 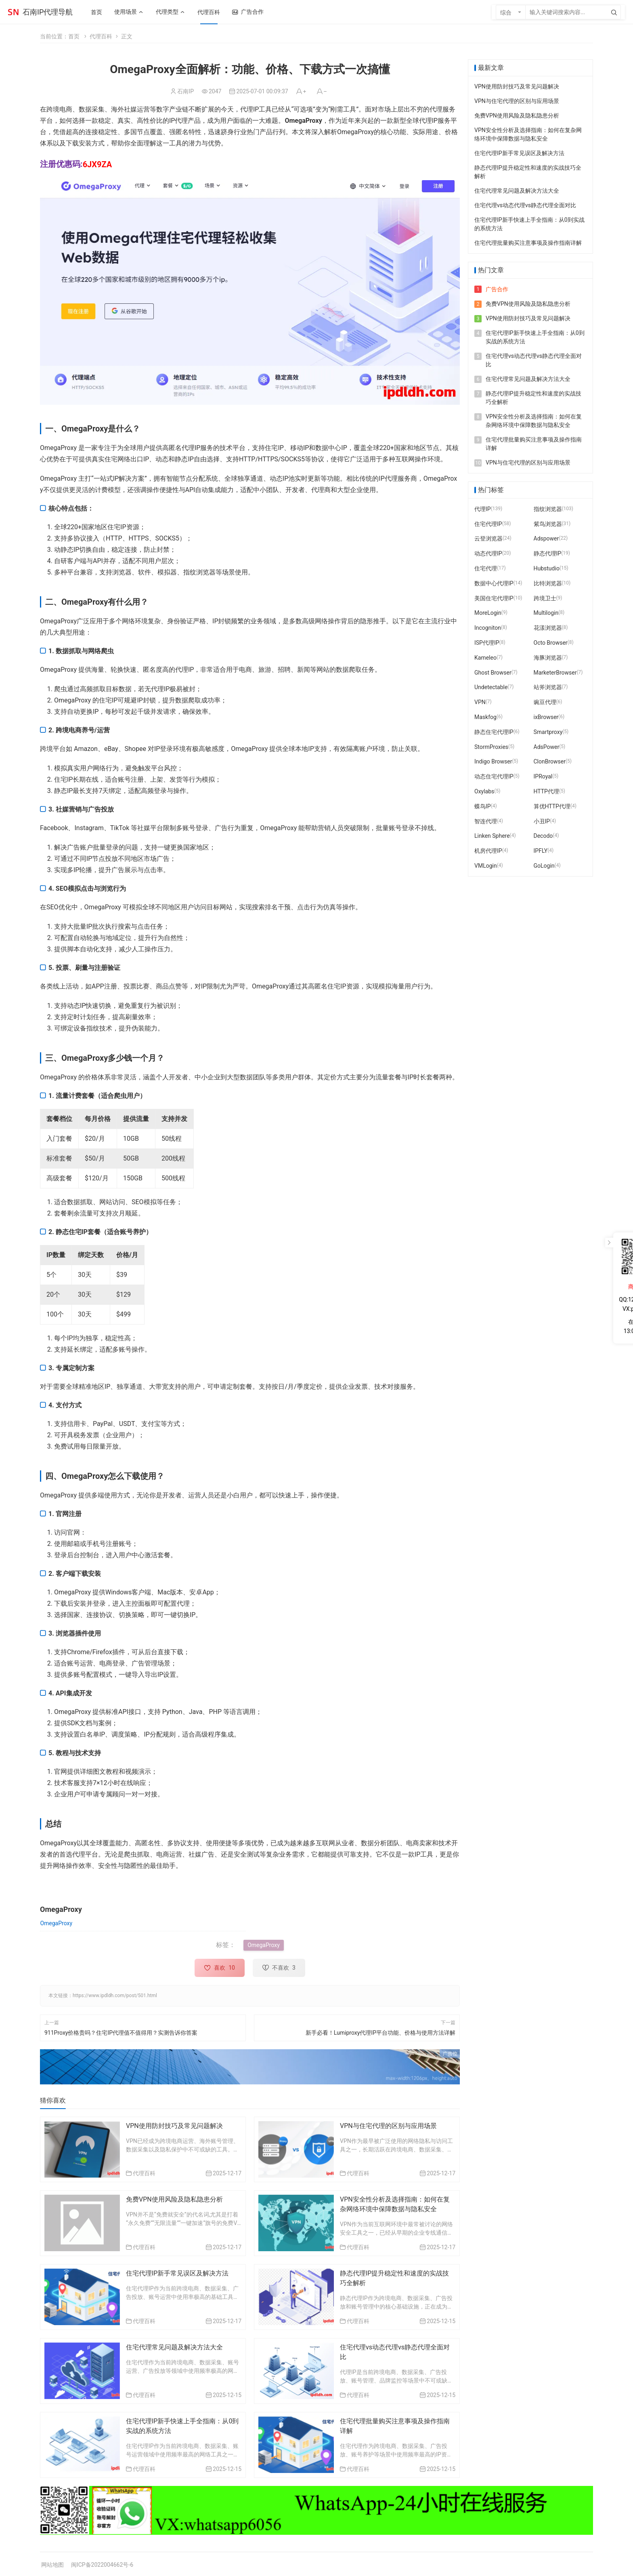 I want to click on 蝶鸟IP, so click(x=482, y=806).